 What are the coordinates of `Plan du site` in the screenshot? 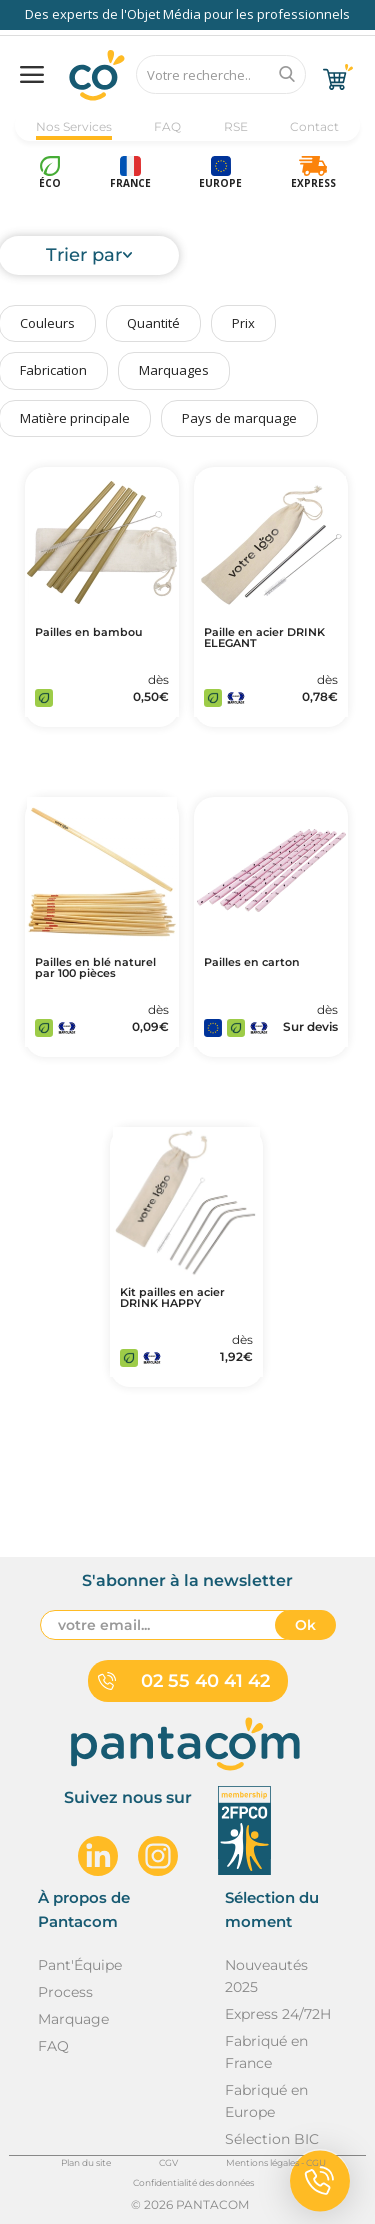 It's located at (86, 2162).